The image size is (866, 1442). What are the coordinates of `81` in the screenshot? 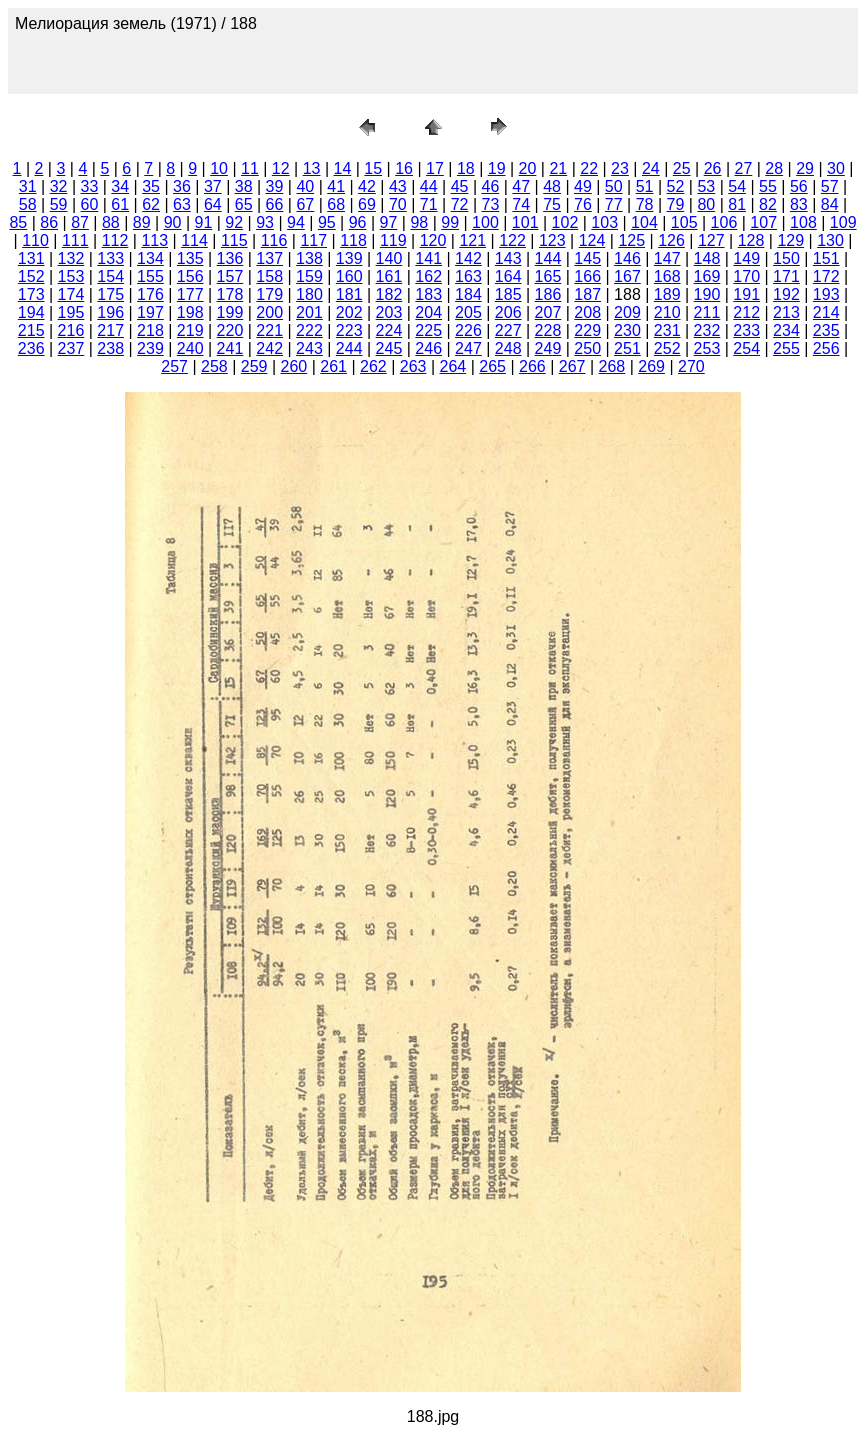 It's located at (737, 204).